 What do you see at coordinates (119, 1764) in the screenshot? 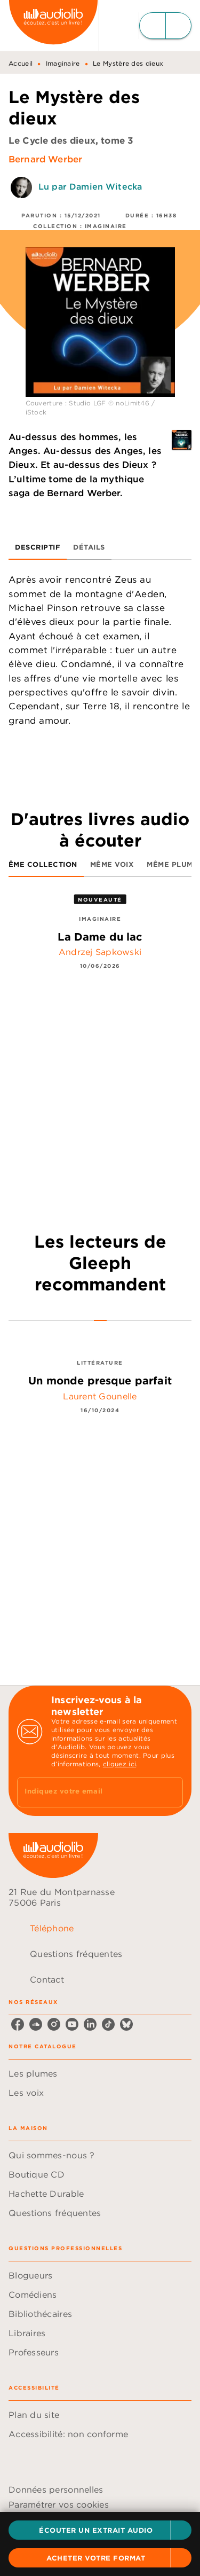
I see `cliquez ici` at bounding box center [119, 1764].